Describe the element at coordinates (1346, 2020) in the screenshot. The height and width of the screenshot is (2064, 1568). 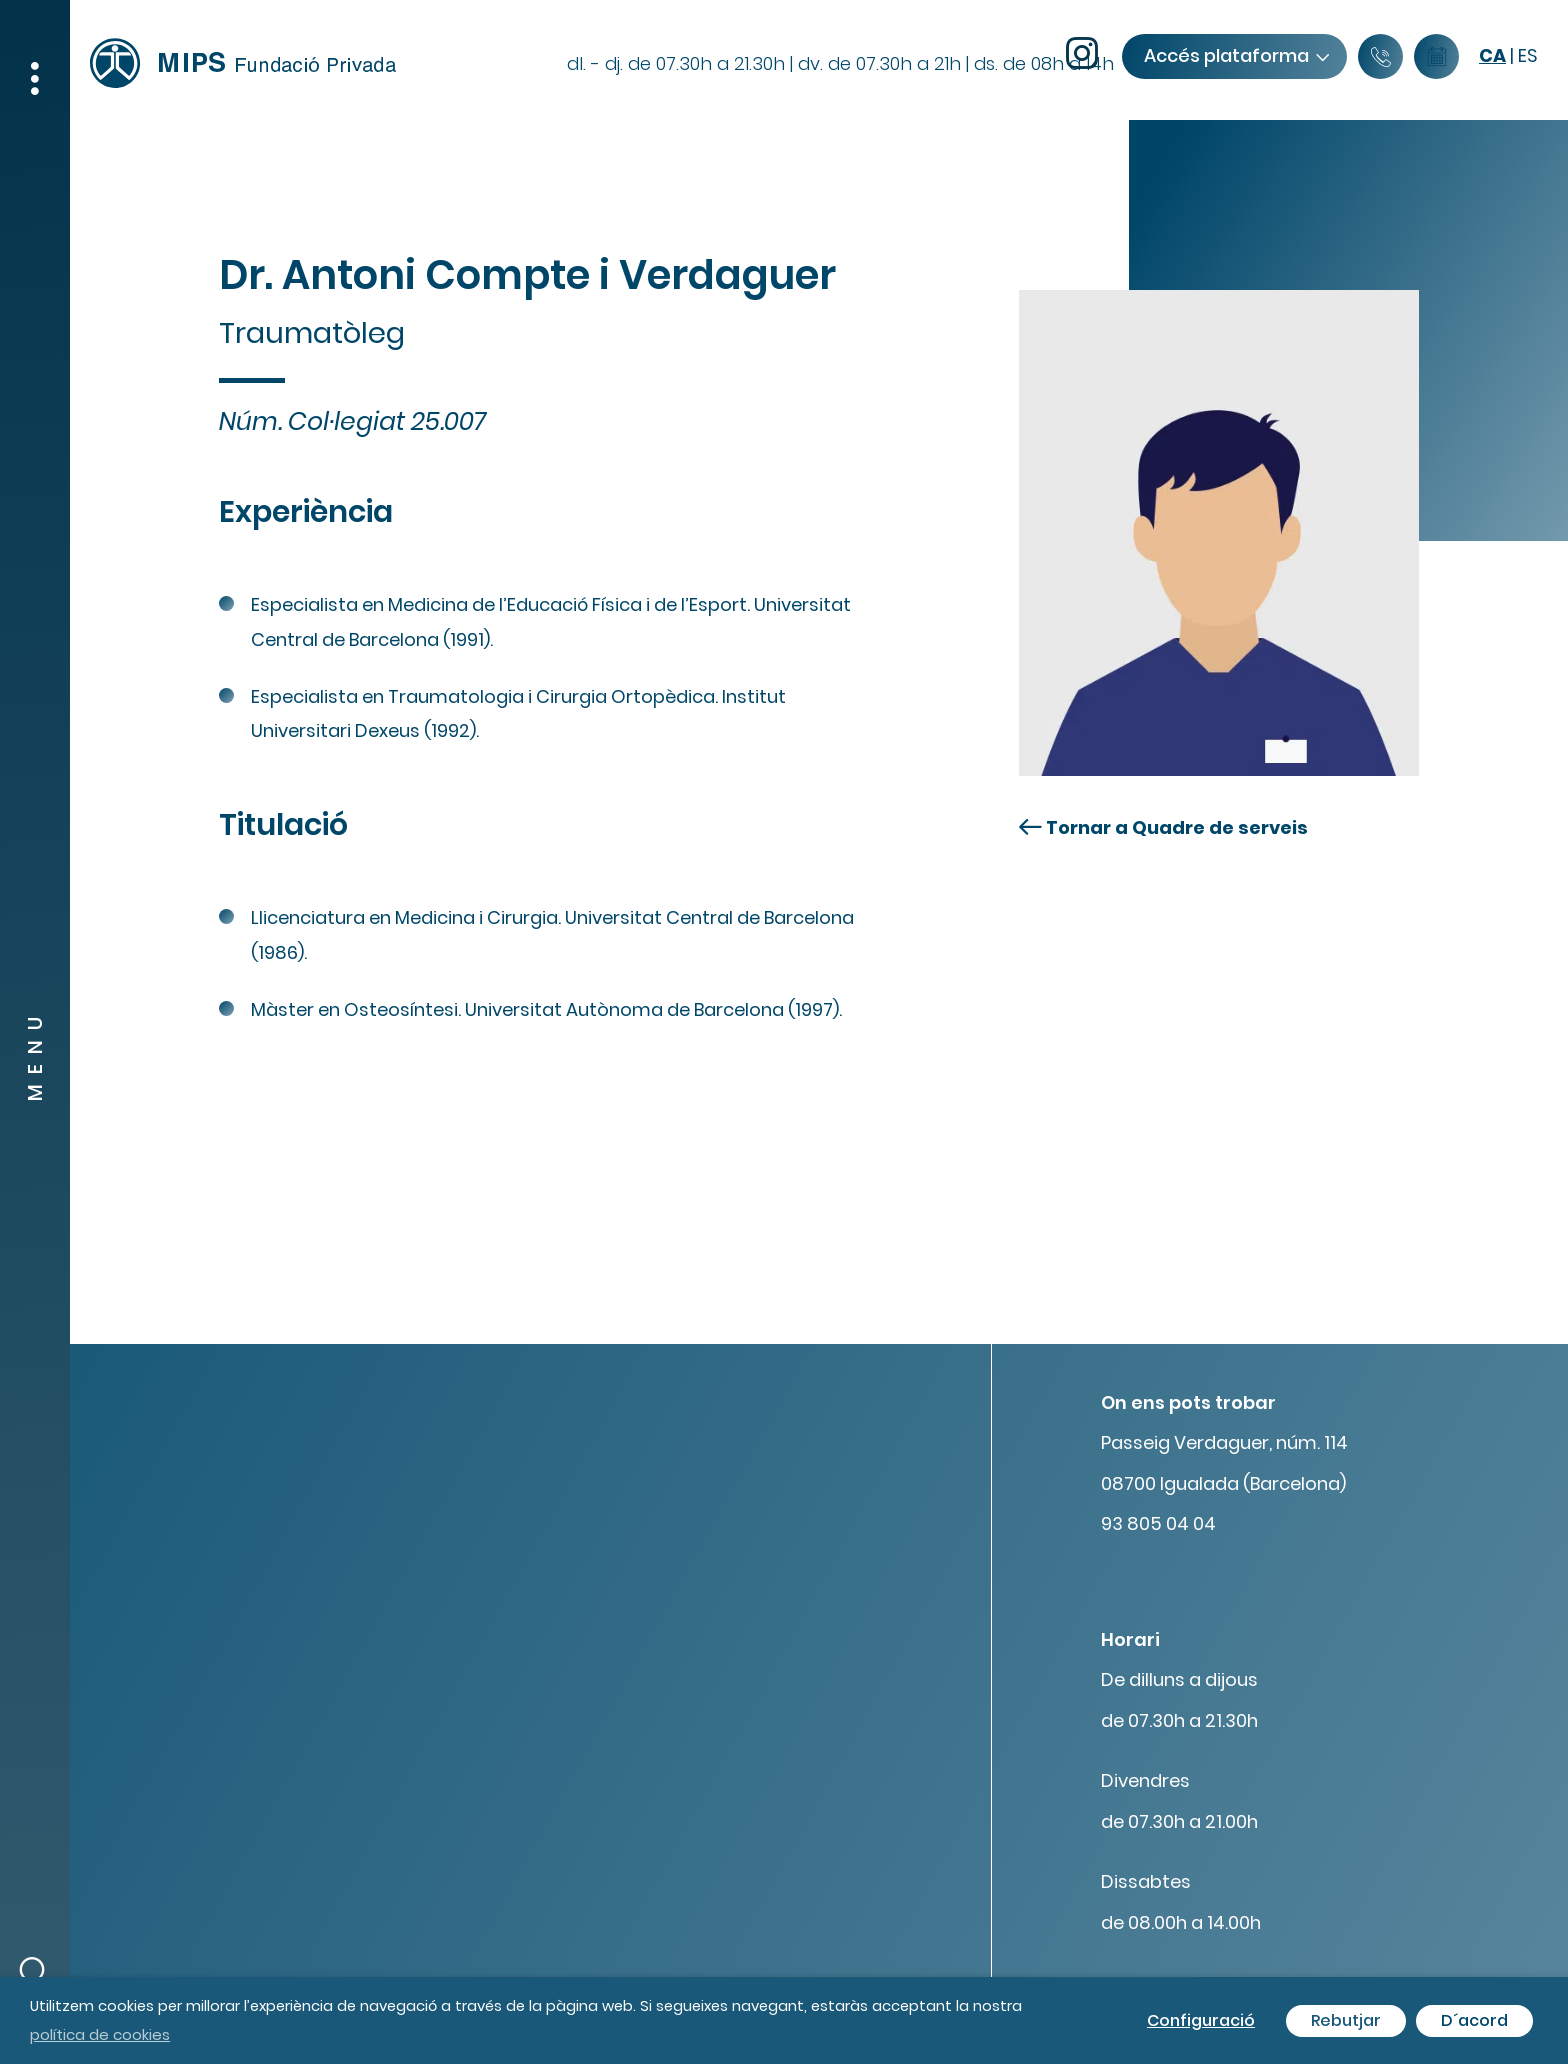
I see `Rebutjar [button]` at that location.